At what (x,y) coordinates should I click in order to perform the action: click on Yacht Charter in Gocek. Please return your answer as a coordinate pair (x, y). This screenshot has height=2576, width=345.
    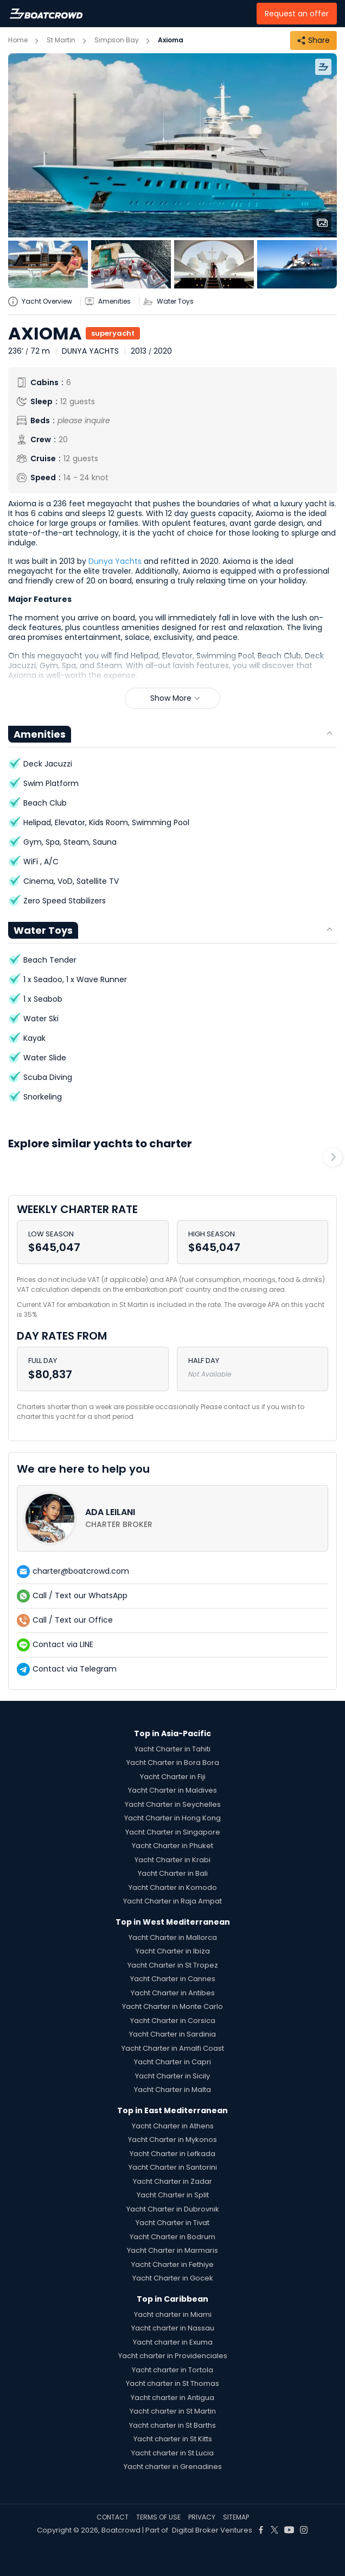
    Looking at the image, I should click on (172, 2278).